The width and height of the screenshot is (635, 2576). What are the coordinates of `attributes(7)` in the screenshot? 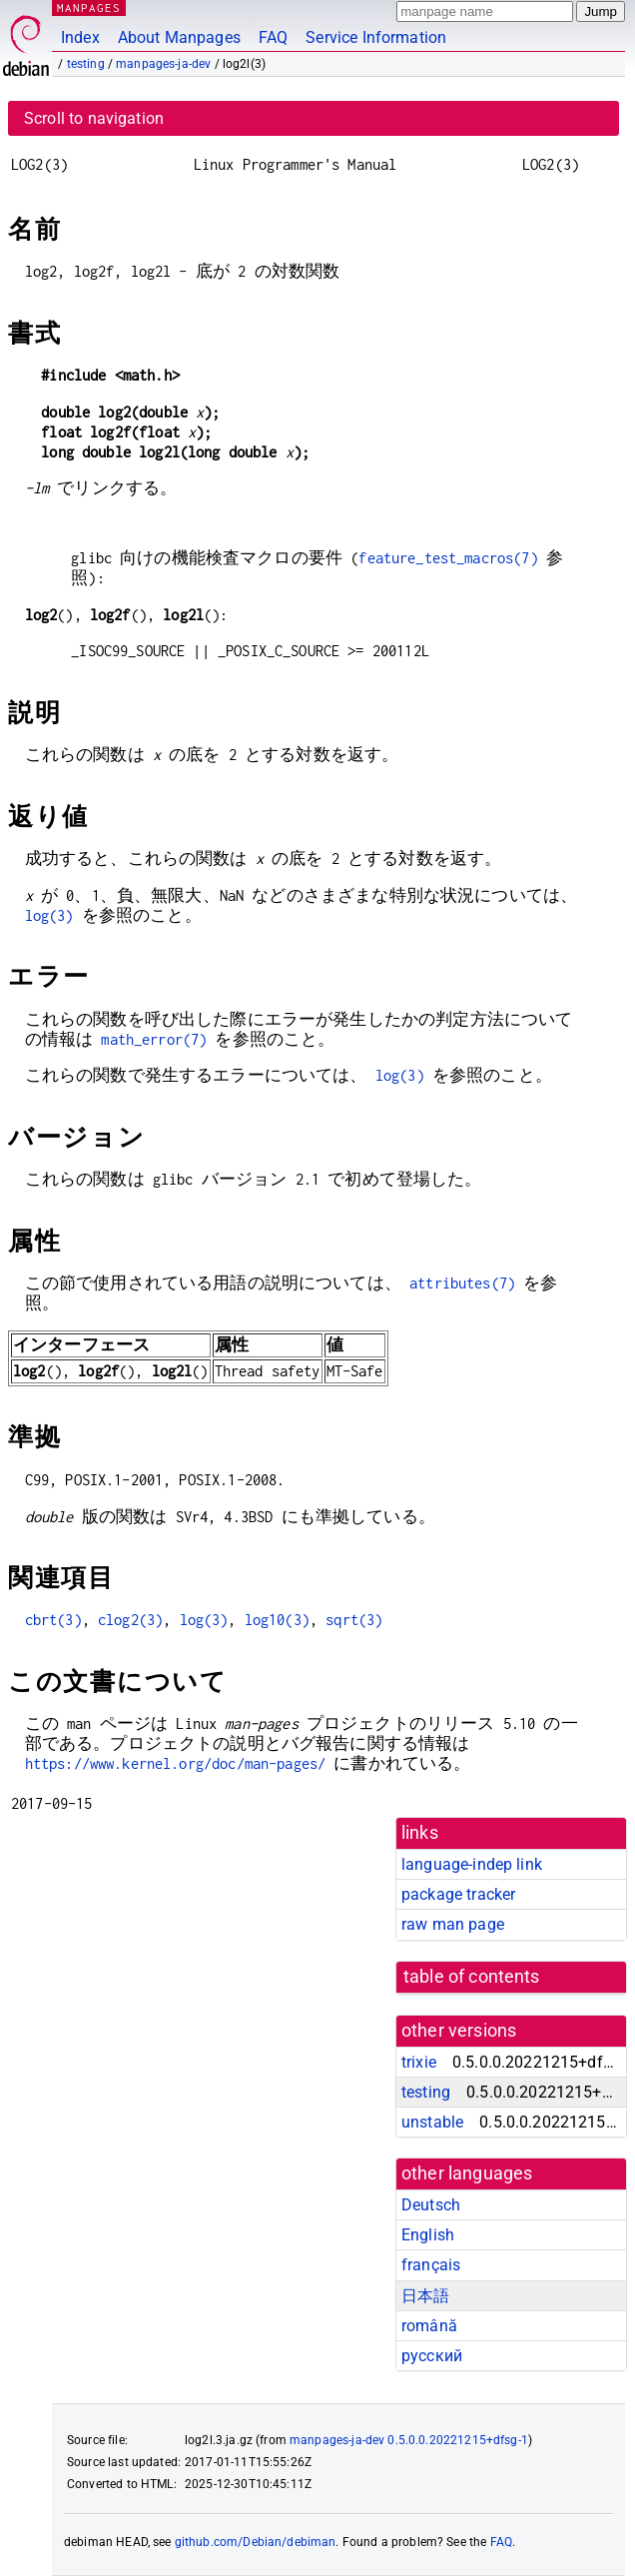 It's located at (462, 1283).